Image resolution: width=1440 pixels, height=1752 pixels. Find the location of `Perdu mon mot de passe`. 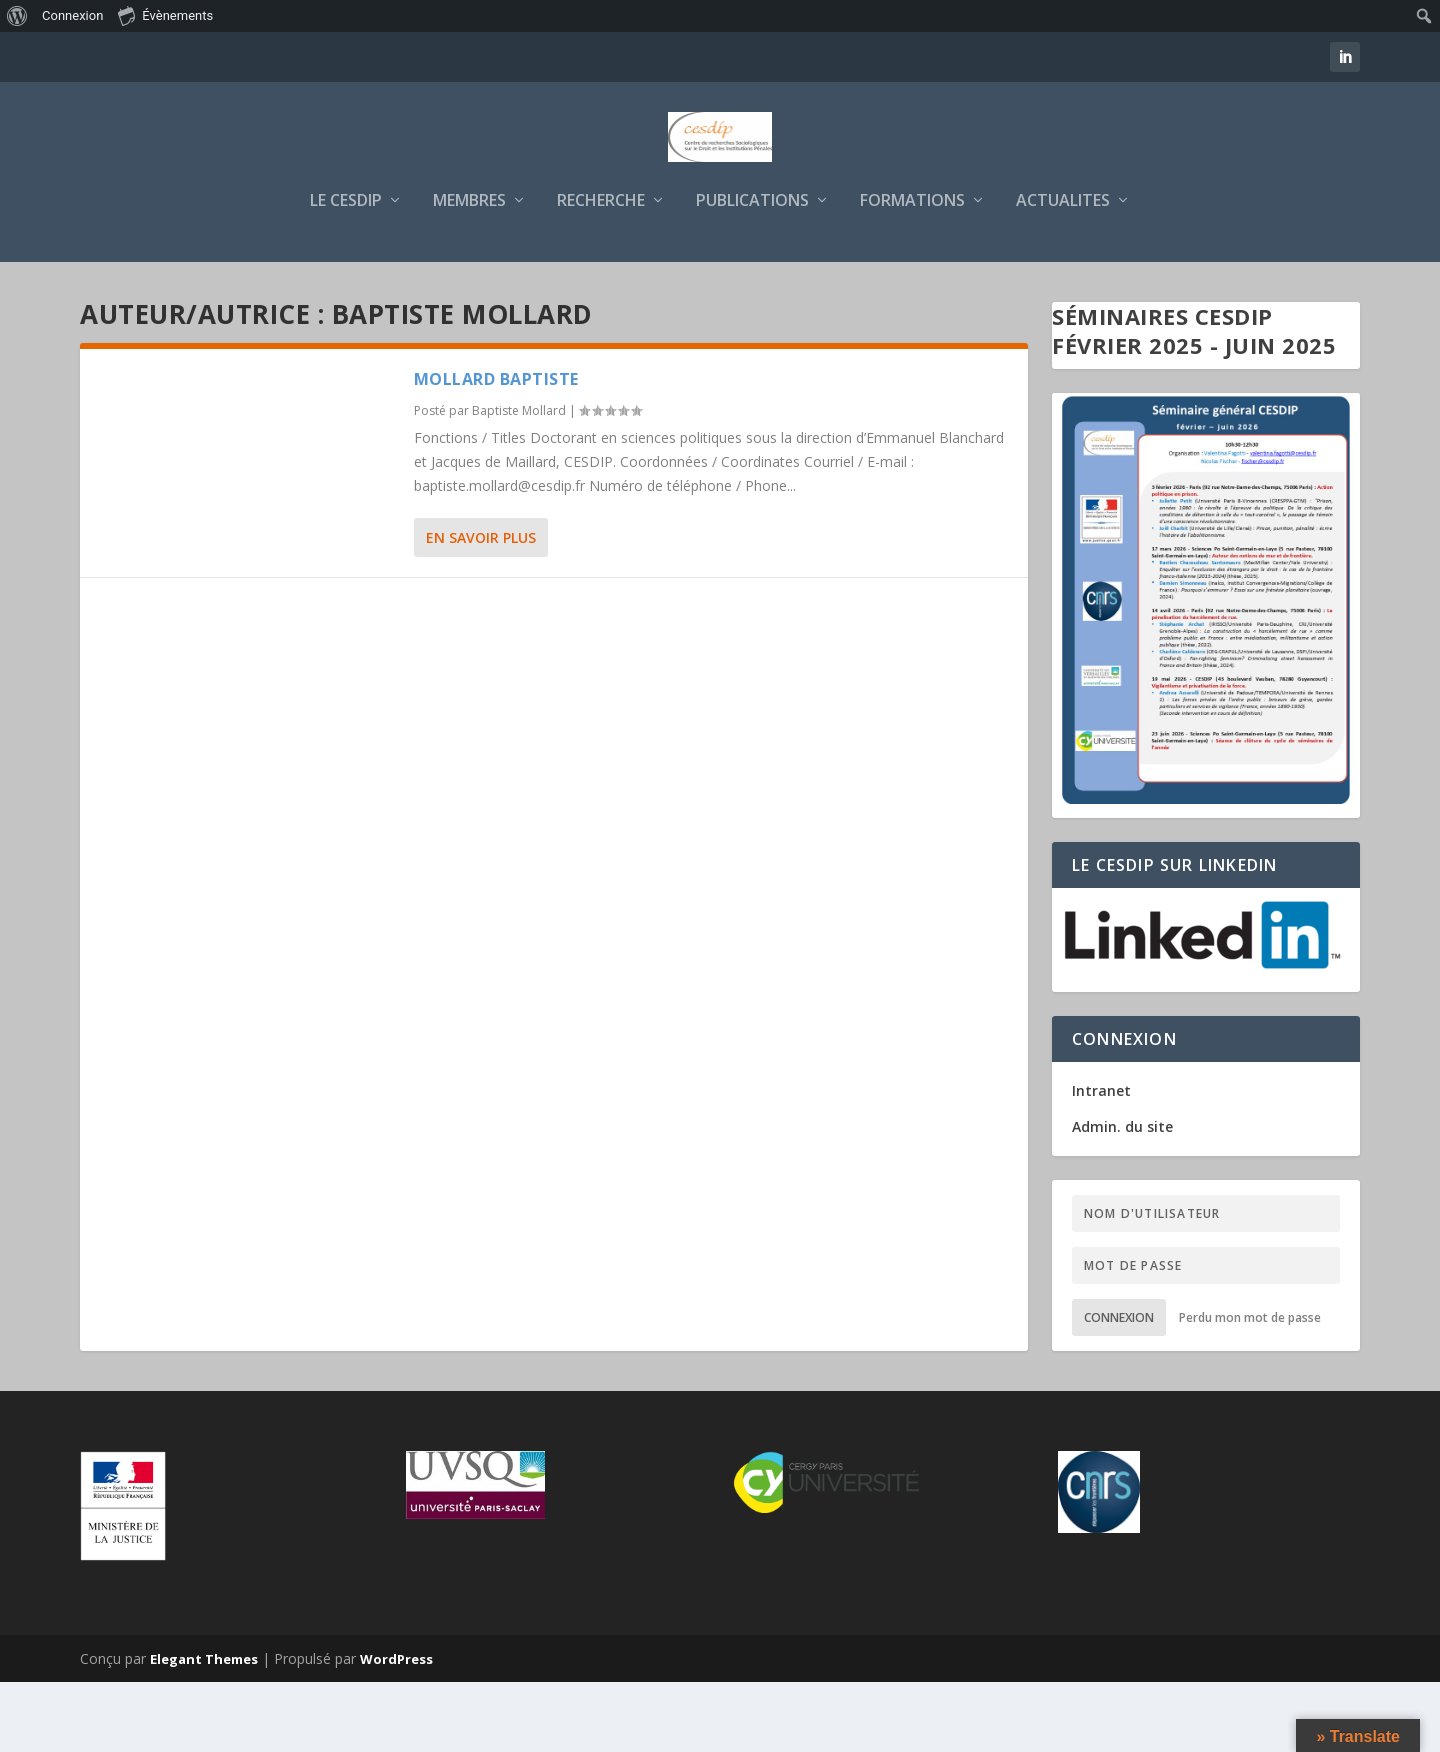

Perdu mon mot de passe is located at coordinates (1250, 1387).